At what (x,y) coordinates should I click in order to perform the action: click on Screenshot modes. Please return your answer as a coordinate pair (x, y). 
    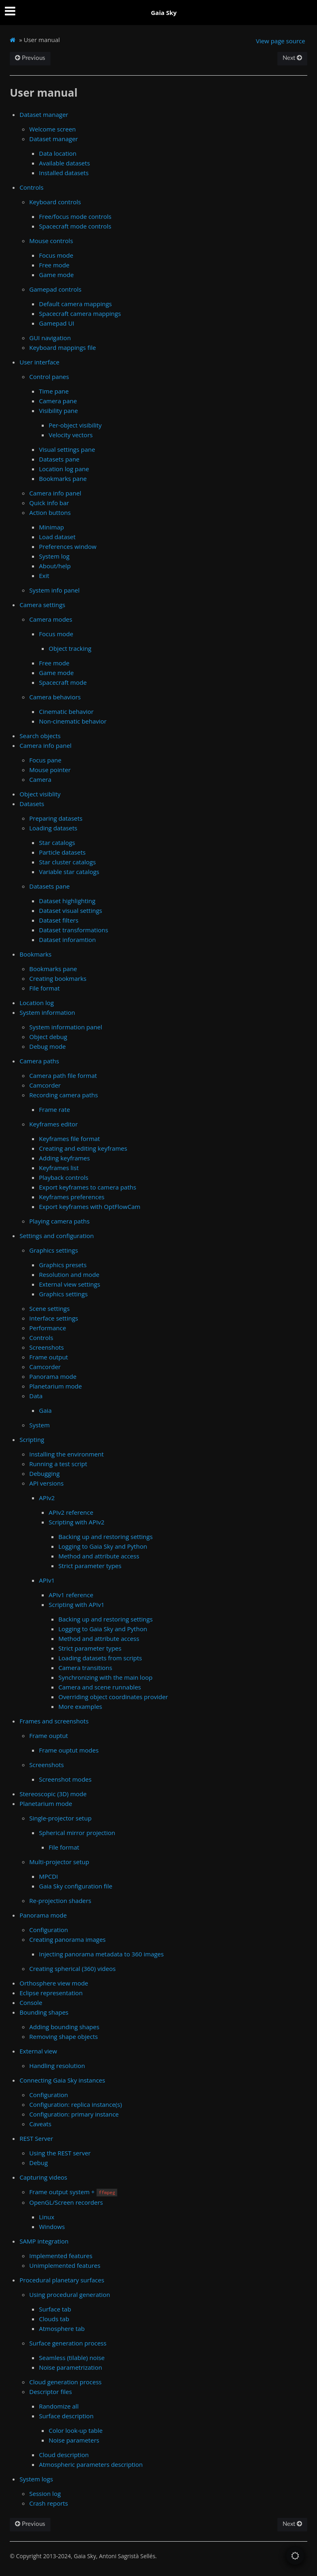
    Looking at the image, I should click on (65, 1779).